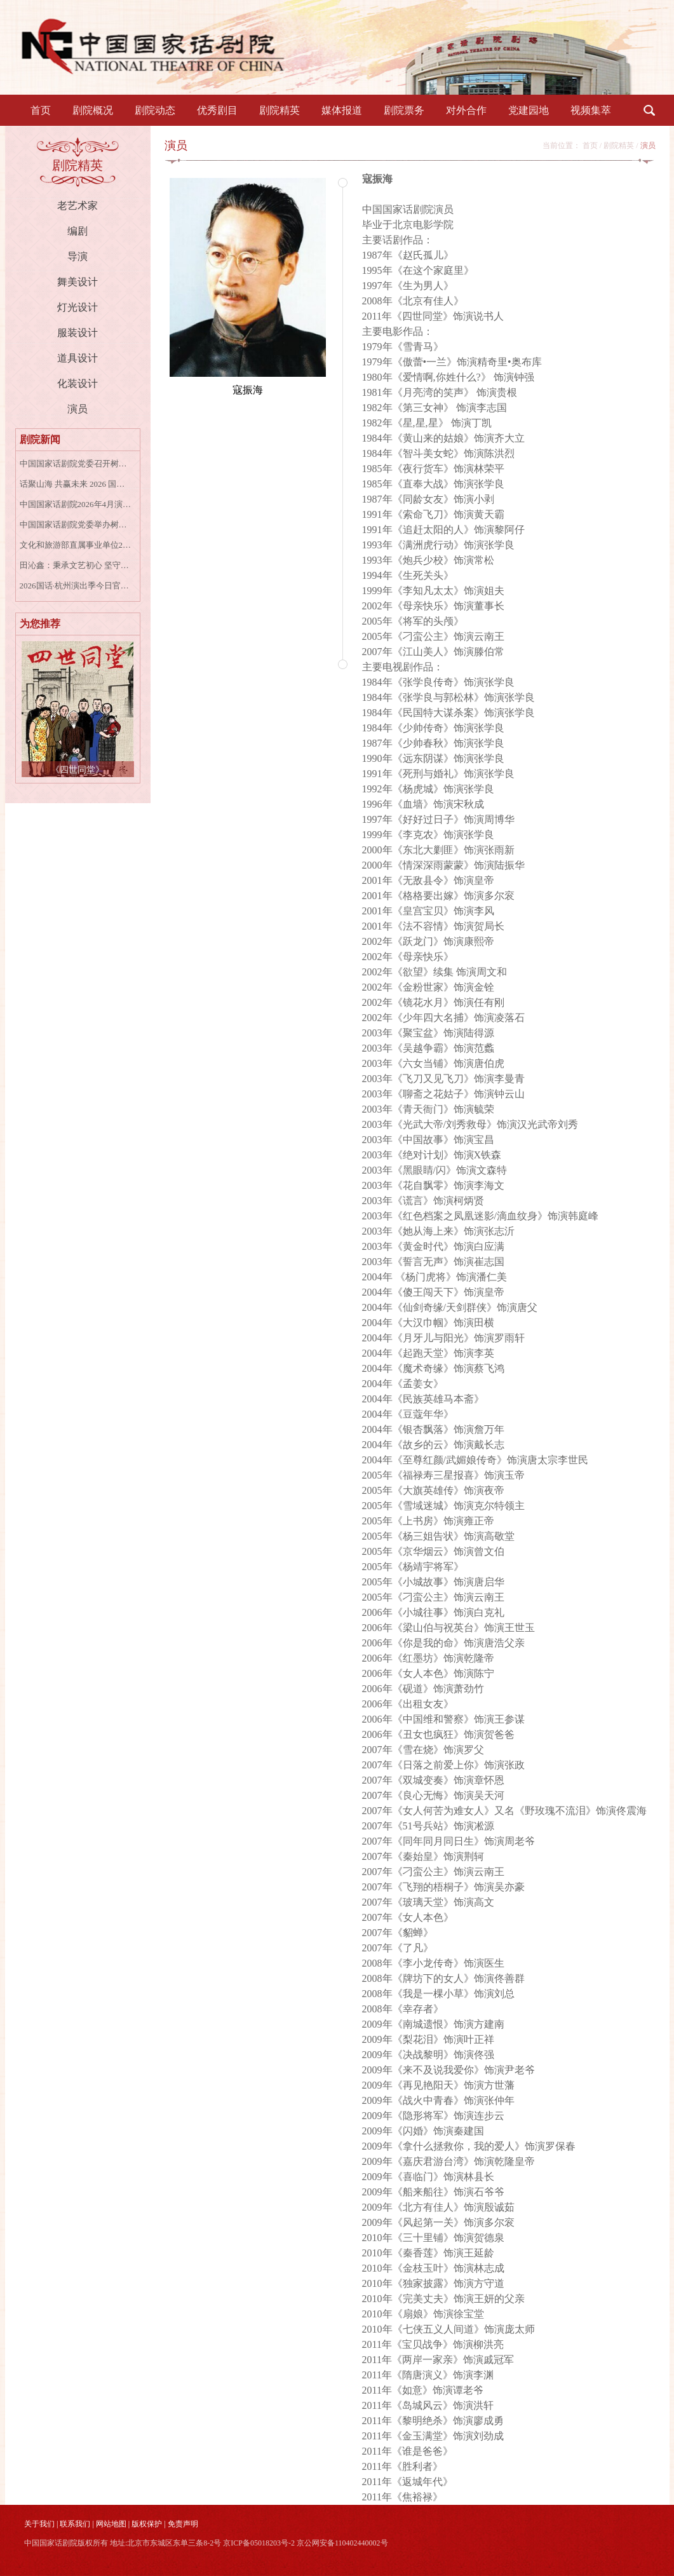 The height and width of the screenshot is (2576, 674). What do you see at coordinates (217, 110) in the screenshot?
I see `优秀剧目` at bounding box center [217, 110].